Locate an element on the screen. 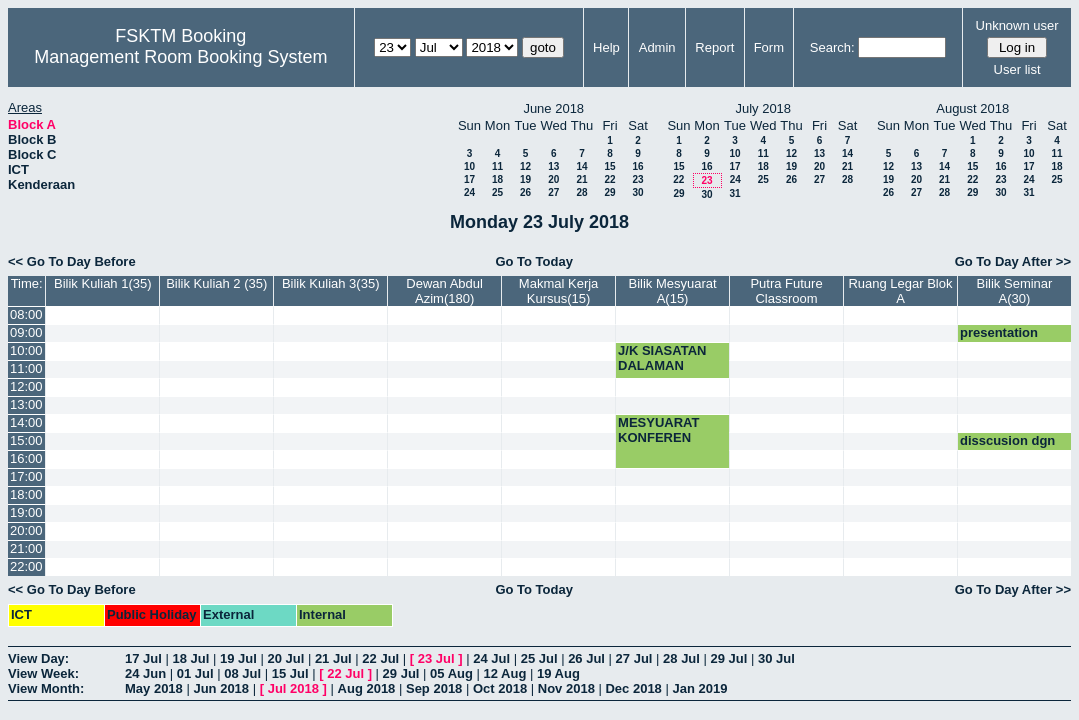 Image resolution: width=1079 pixels, height=720 pixels. View Week: is located at coordinates (43, 673).